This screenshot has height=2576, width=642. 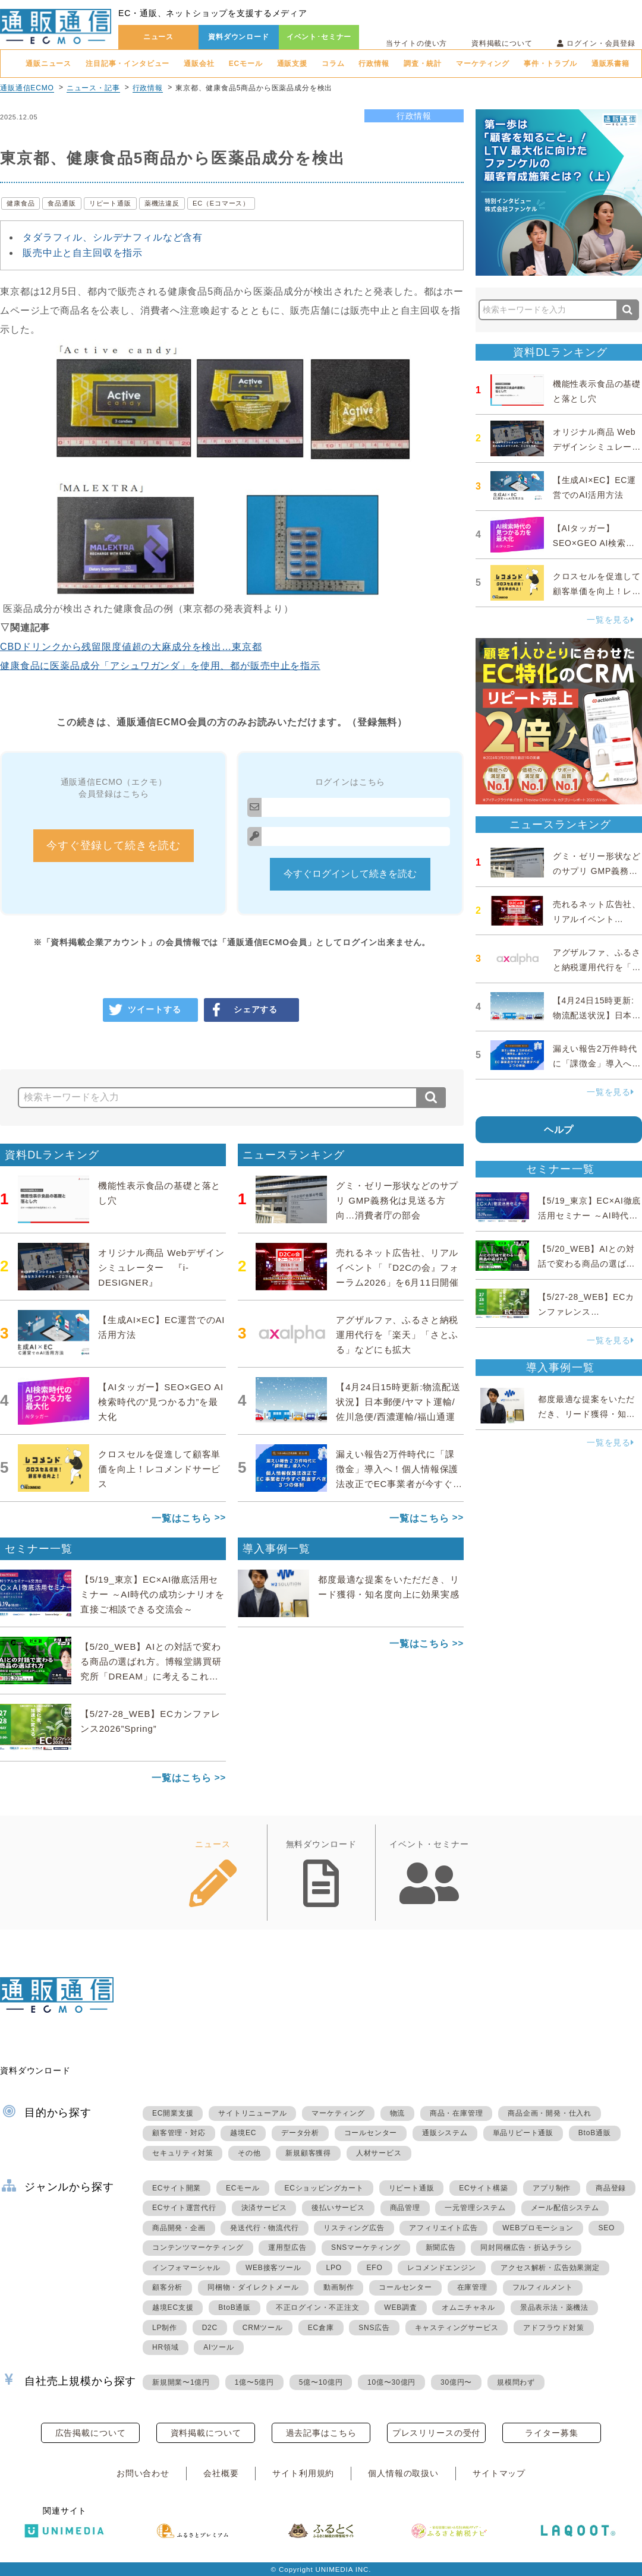 I want to click on ECサイト開業, so click(x=176, y=2188).